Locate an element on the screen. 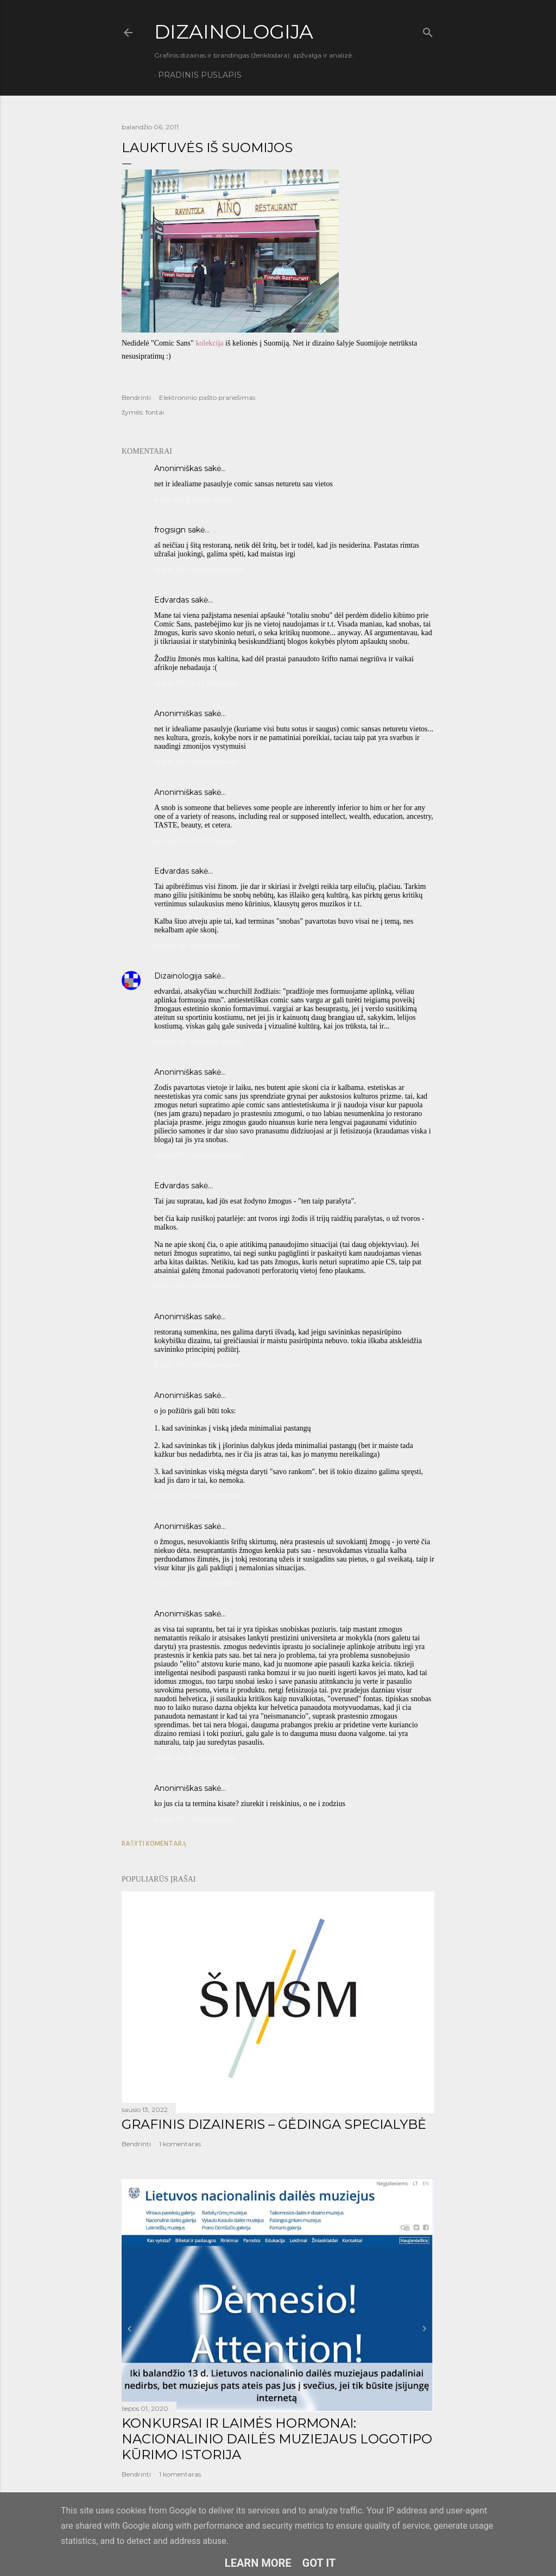 The width and height of the screenshot is (556, 2576). frogsign is located at coordinates (170, 530).